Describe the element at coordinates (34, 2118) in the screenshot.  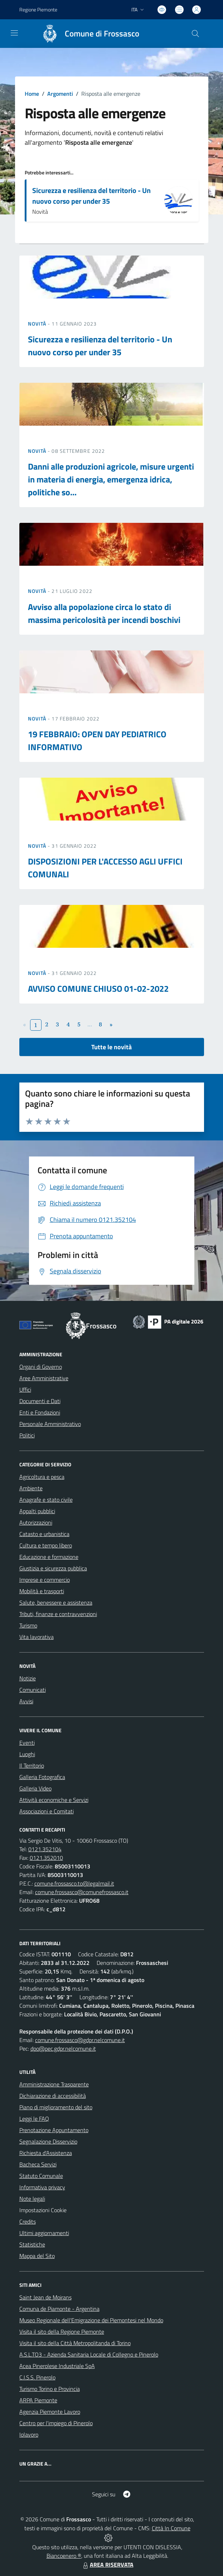
I see `Leggi le FAQ` at that location.